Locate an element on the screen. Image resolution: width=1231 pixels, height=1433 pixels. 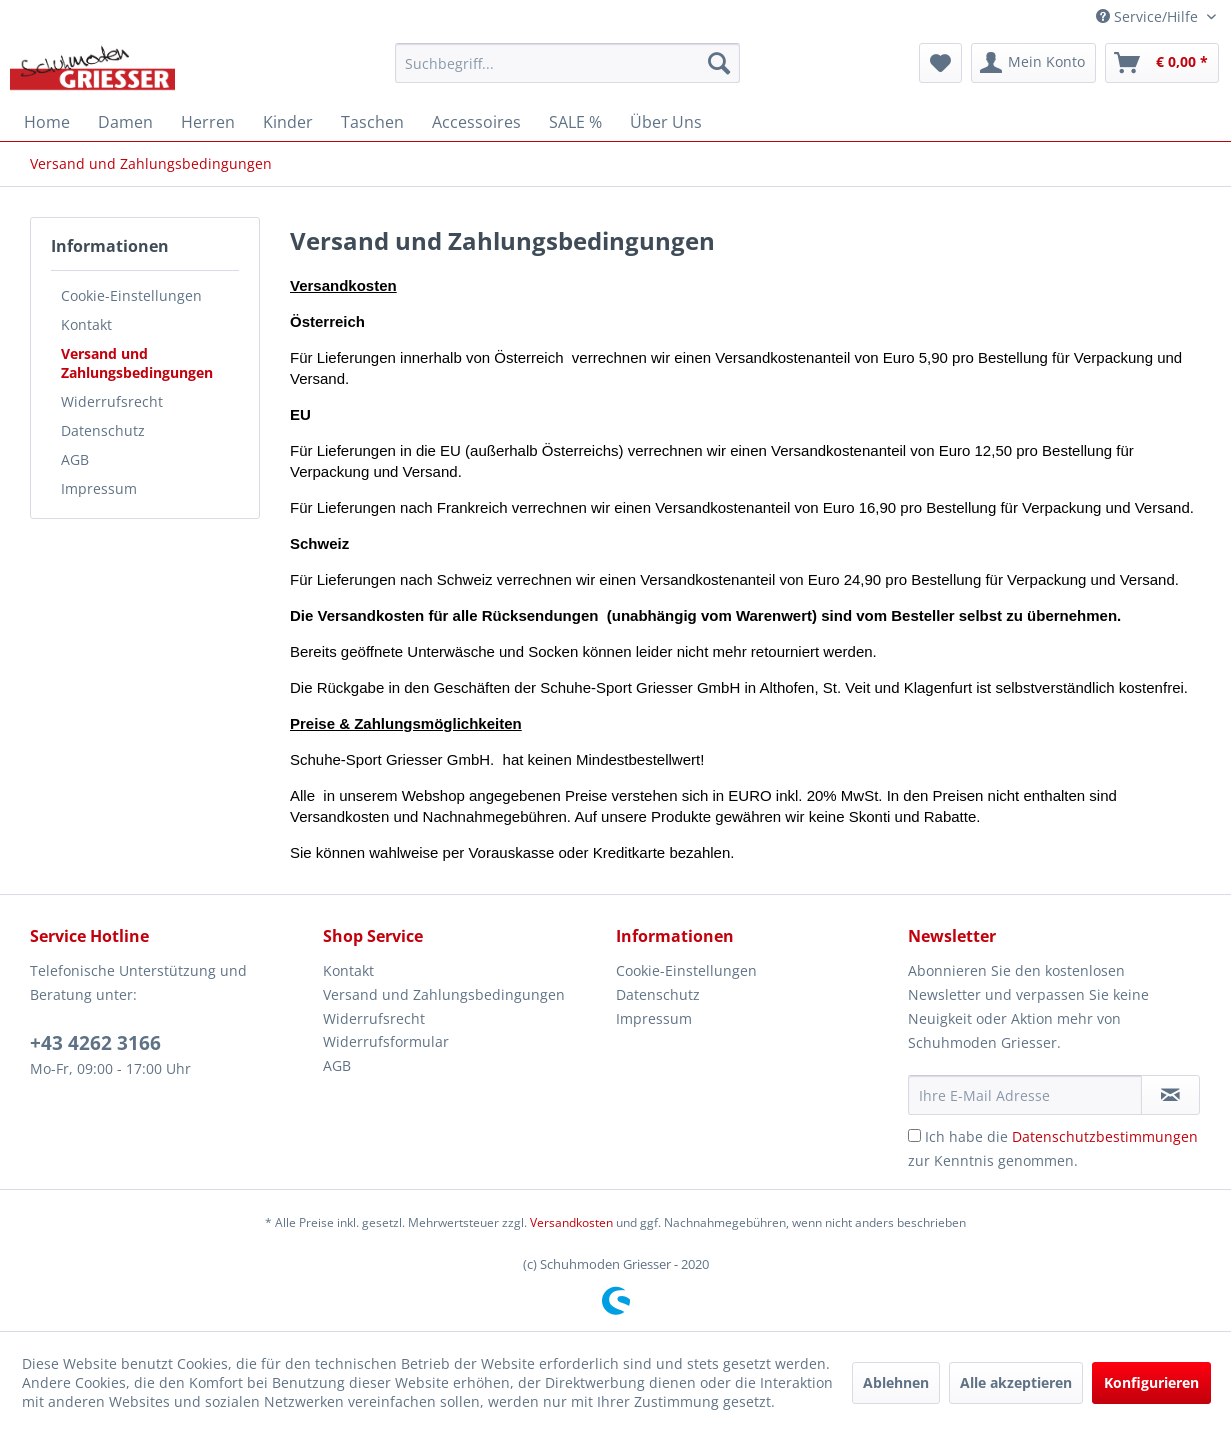
Cookie-Einstellungen is located at coordinates (131, 295).